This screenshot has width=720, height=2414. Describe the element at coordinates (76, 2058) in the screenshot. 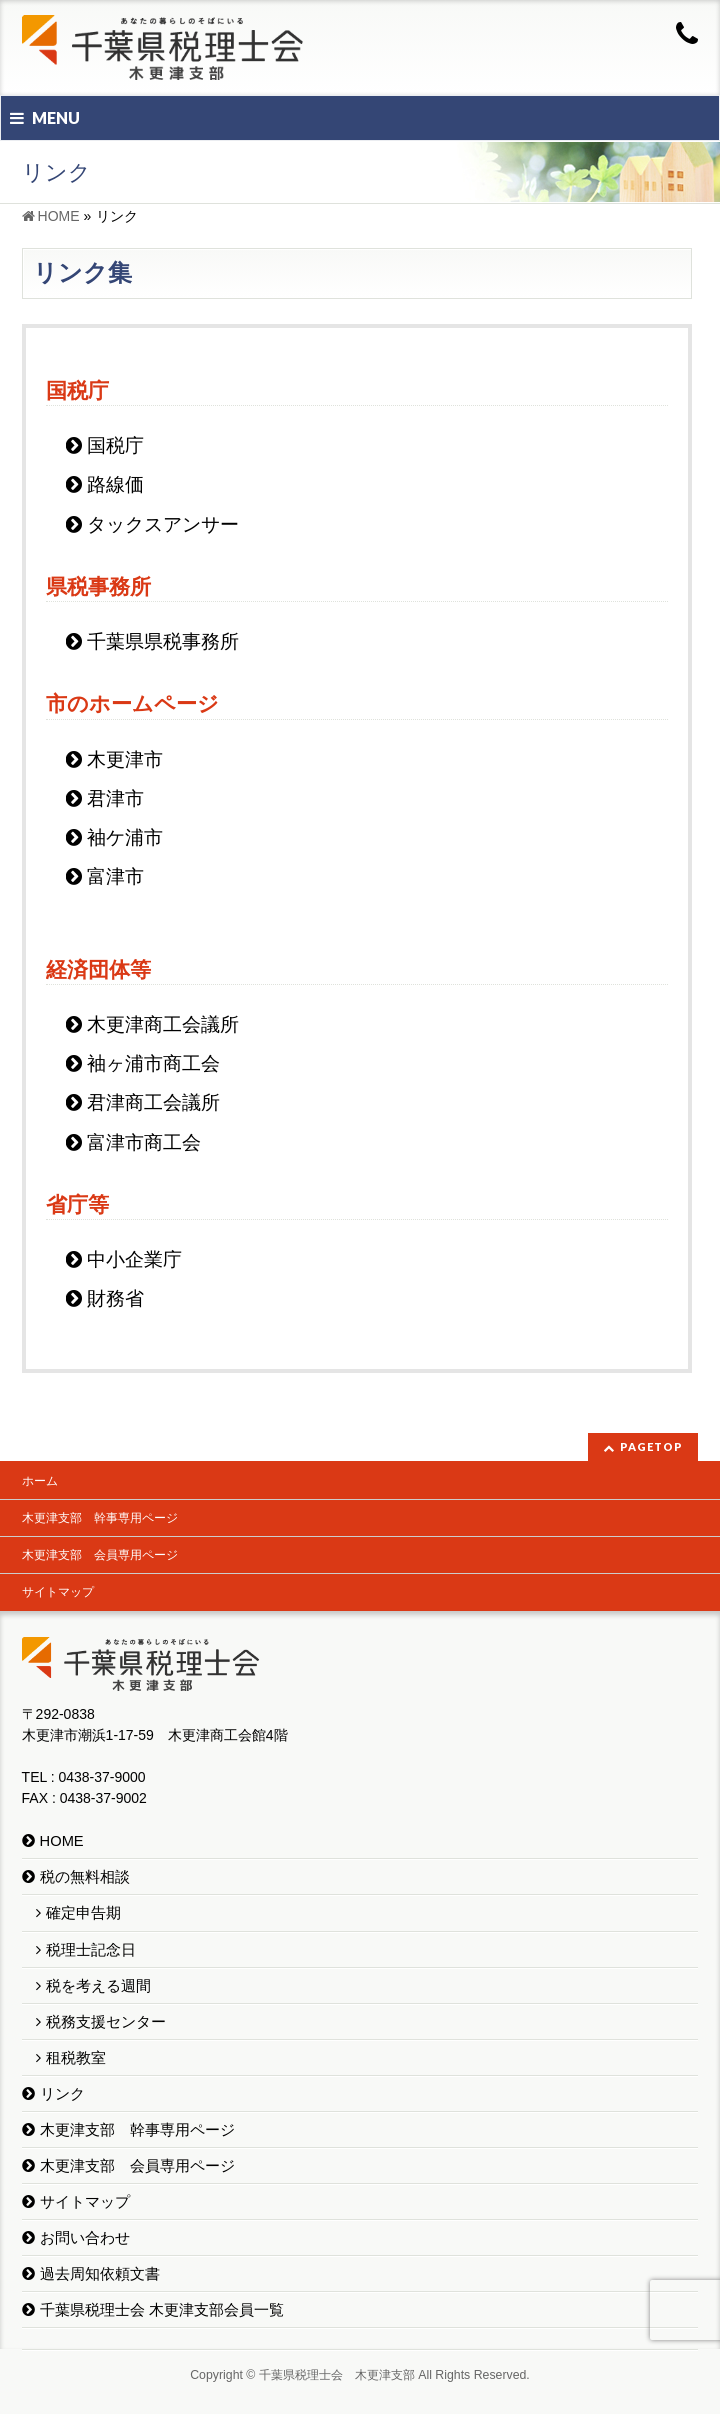

I see `租税教室` at that location.